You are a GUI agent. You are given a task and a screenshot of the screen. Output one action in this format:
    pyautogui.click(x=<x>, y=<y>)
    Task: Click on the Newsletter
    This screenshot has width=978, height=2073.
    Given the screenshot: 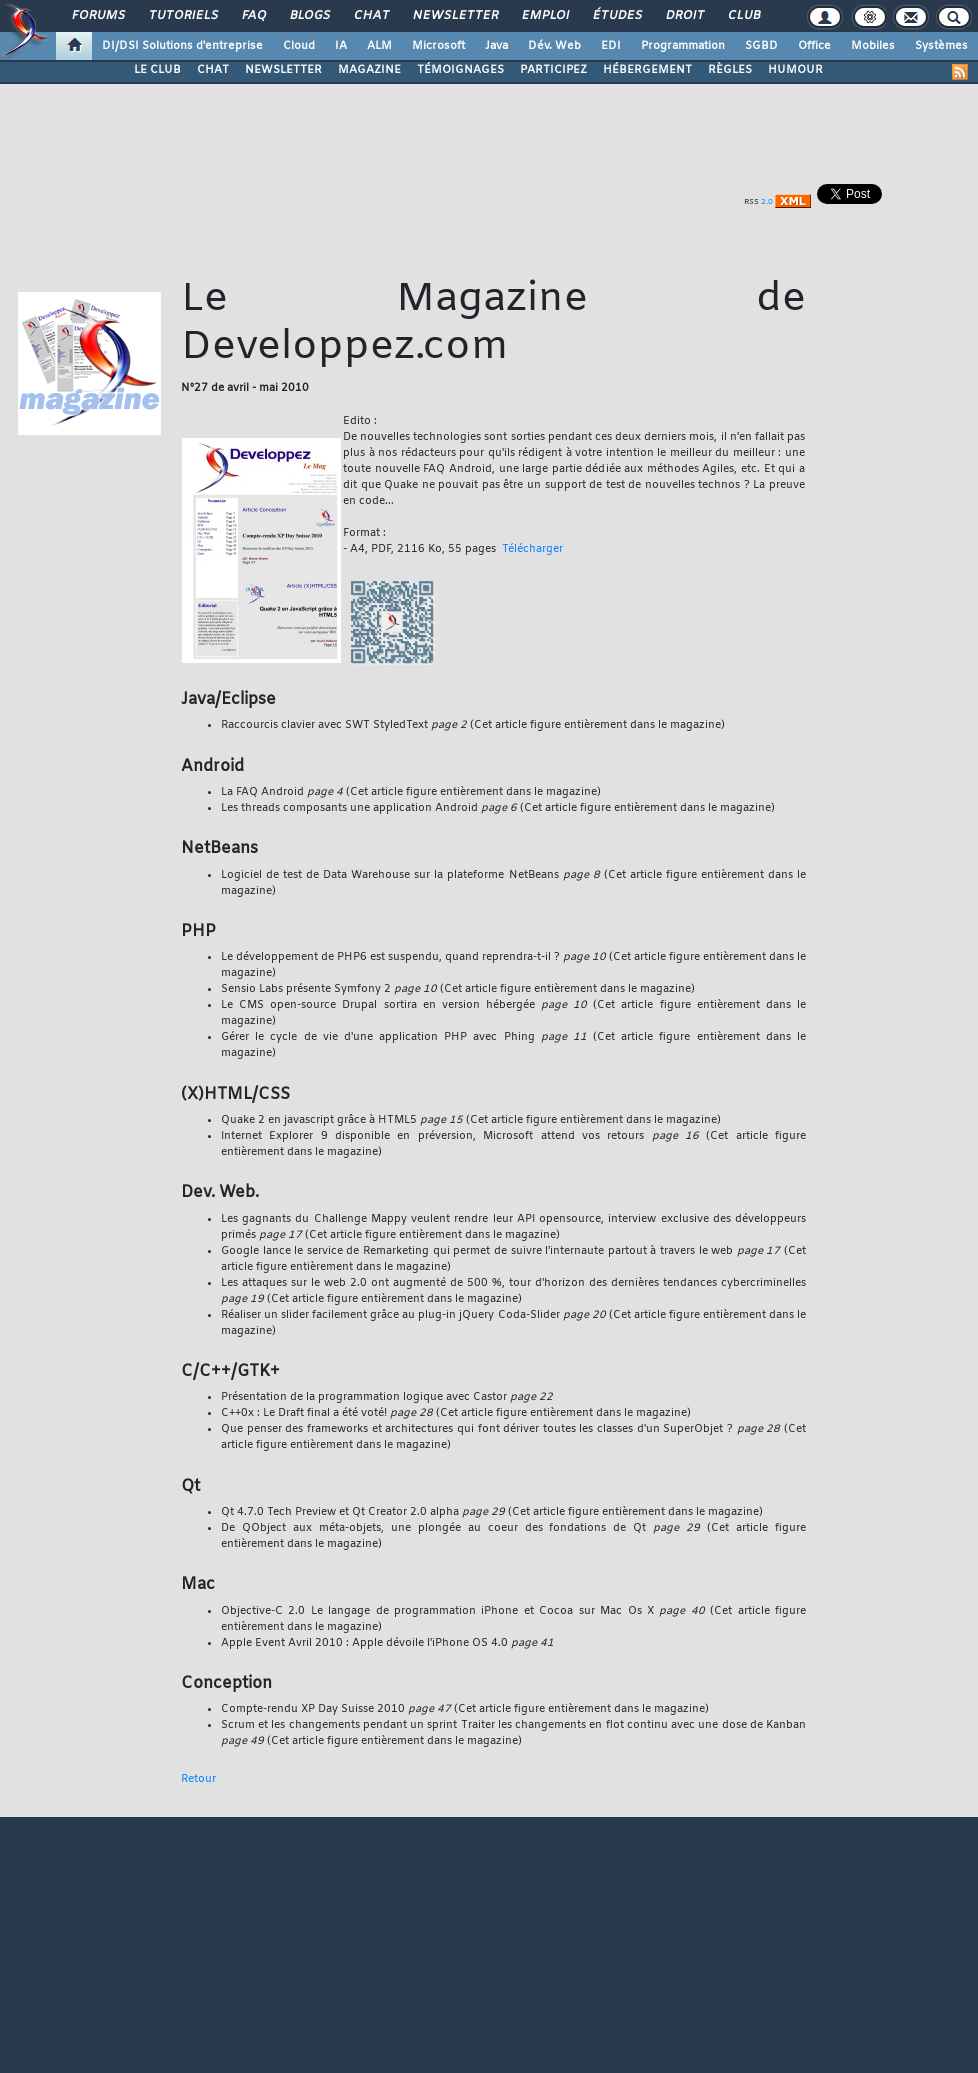 What is the action you would take?
    pyautogui.click(x=454, y=16)
    